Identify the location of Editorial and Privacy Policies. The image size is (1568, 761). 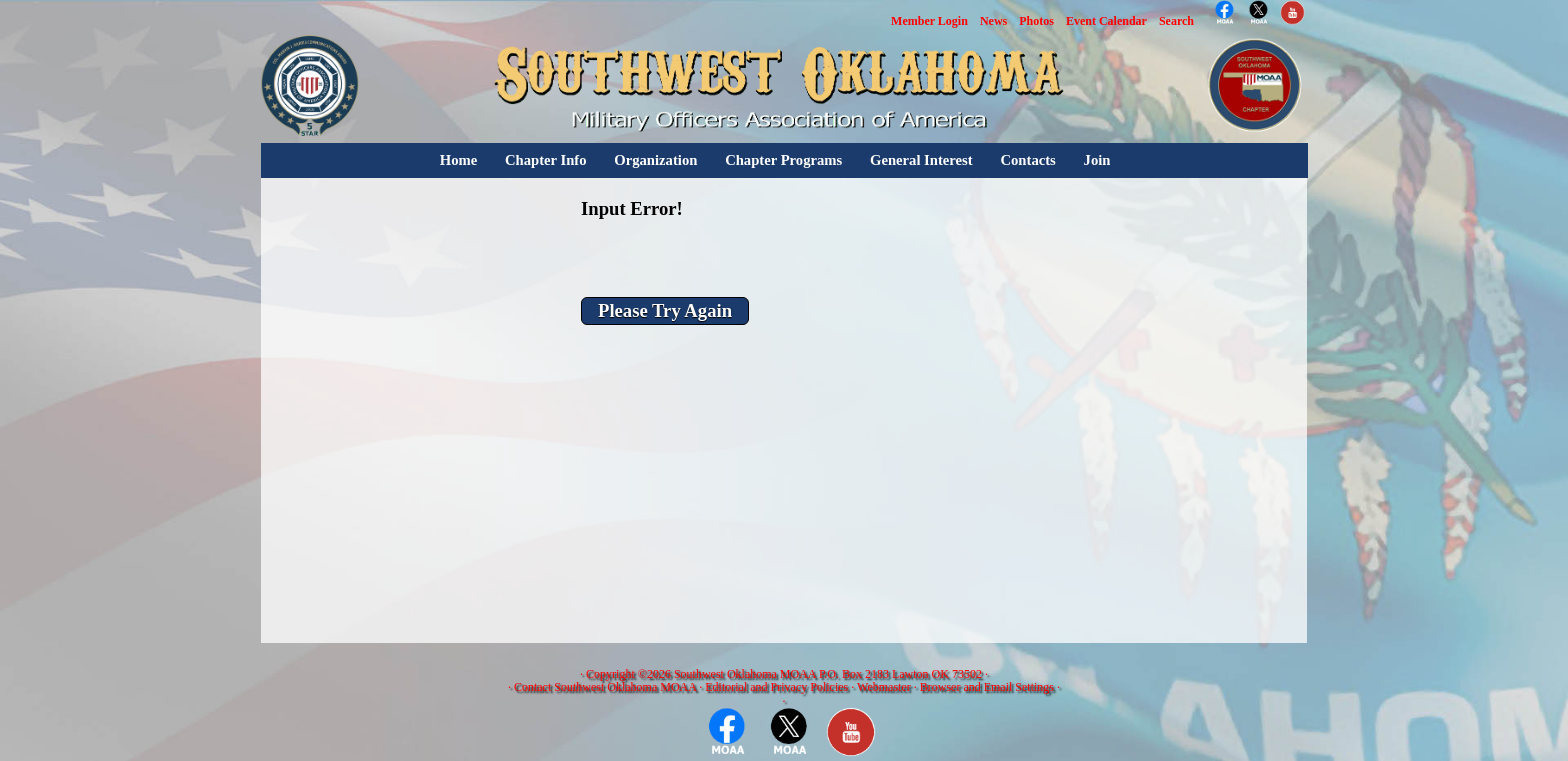
(776, 687).